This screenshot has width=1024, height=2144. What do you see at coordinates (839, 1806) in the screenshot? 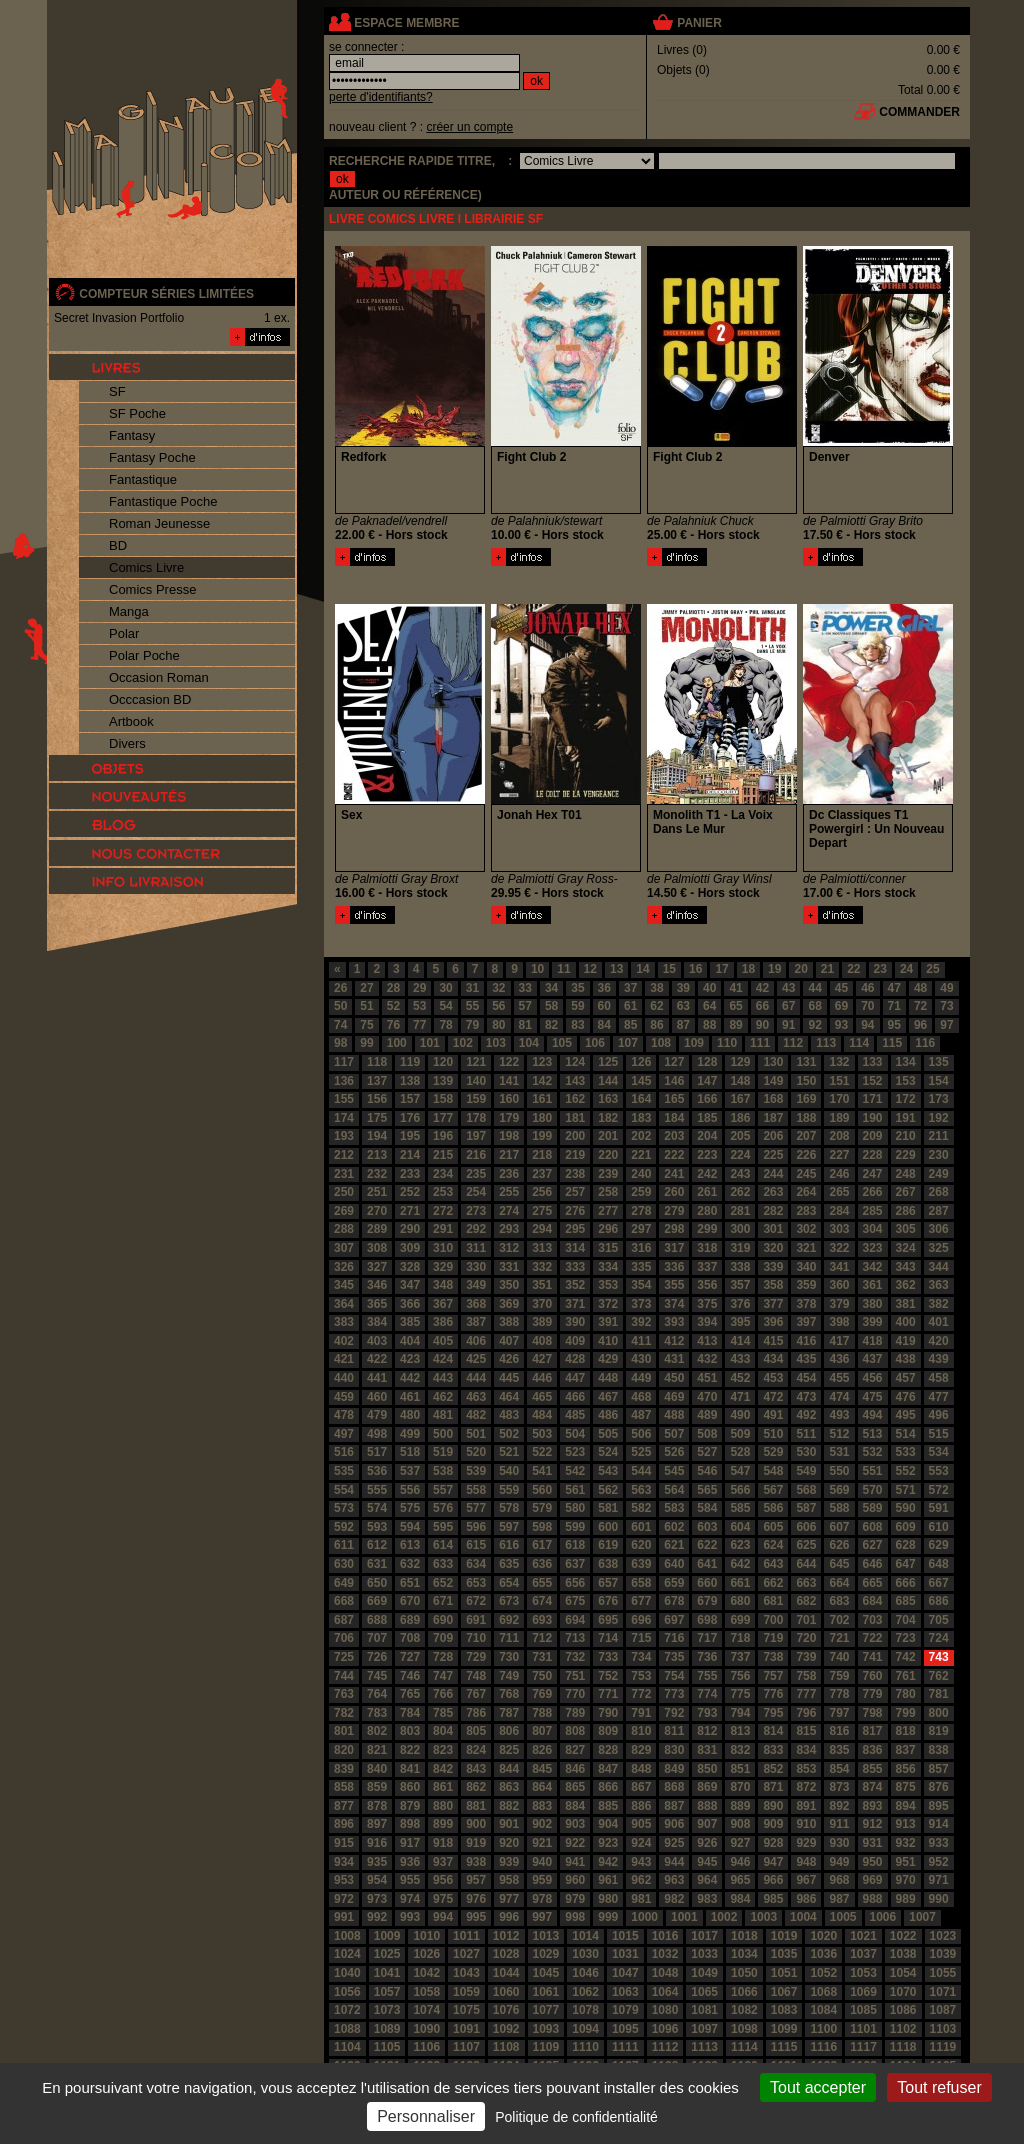
I see `892` at bounding box center [839, 1806].